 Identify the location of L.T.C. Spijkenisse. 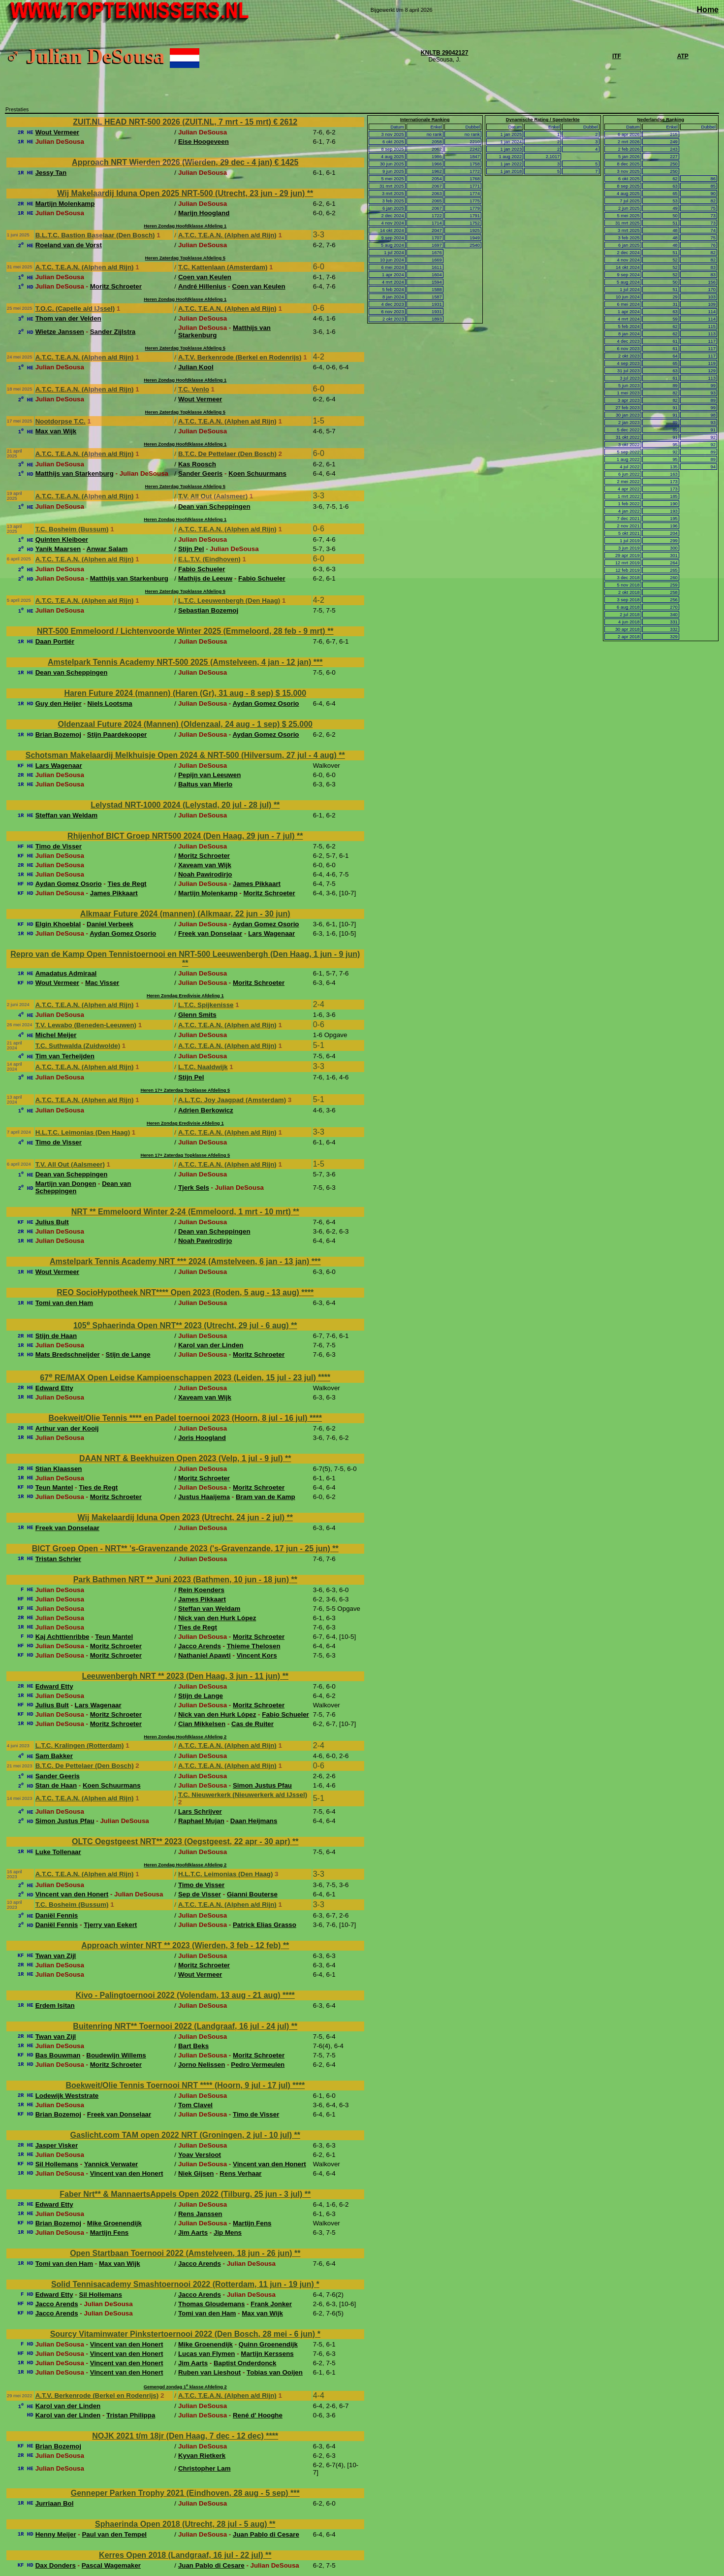
(206, 1005).